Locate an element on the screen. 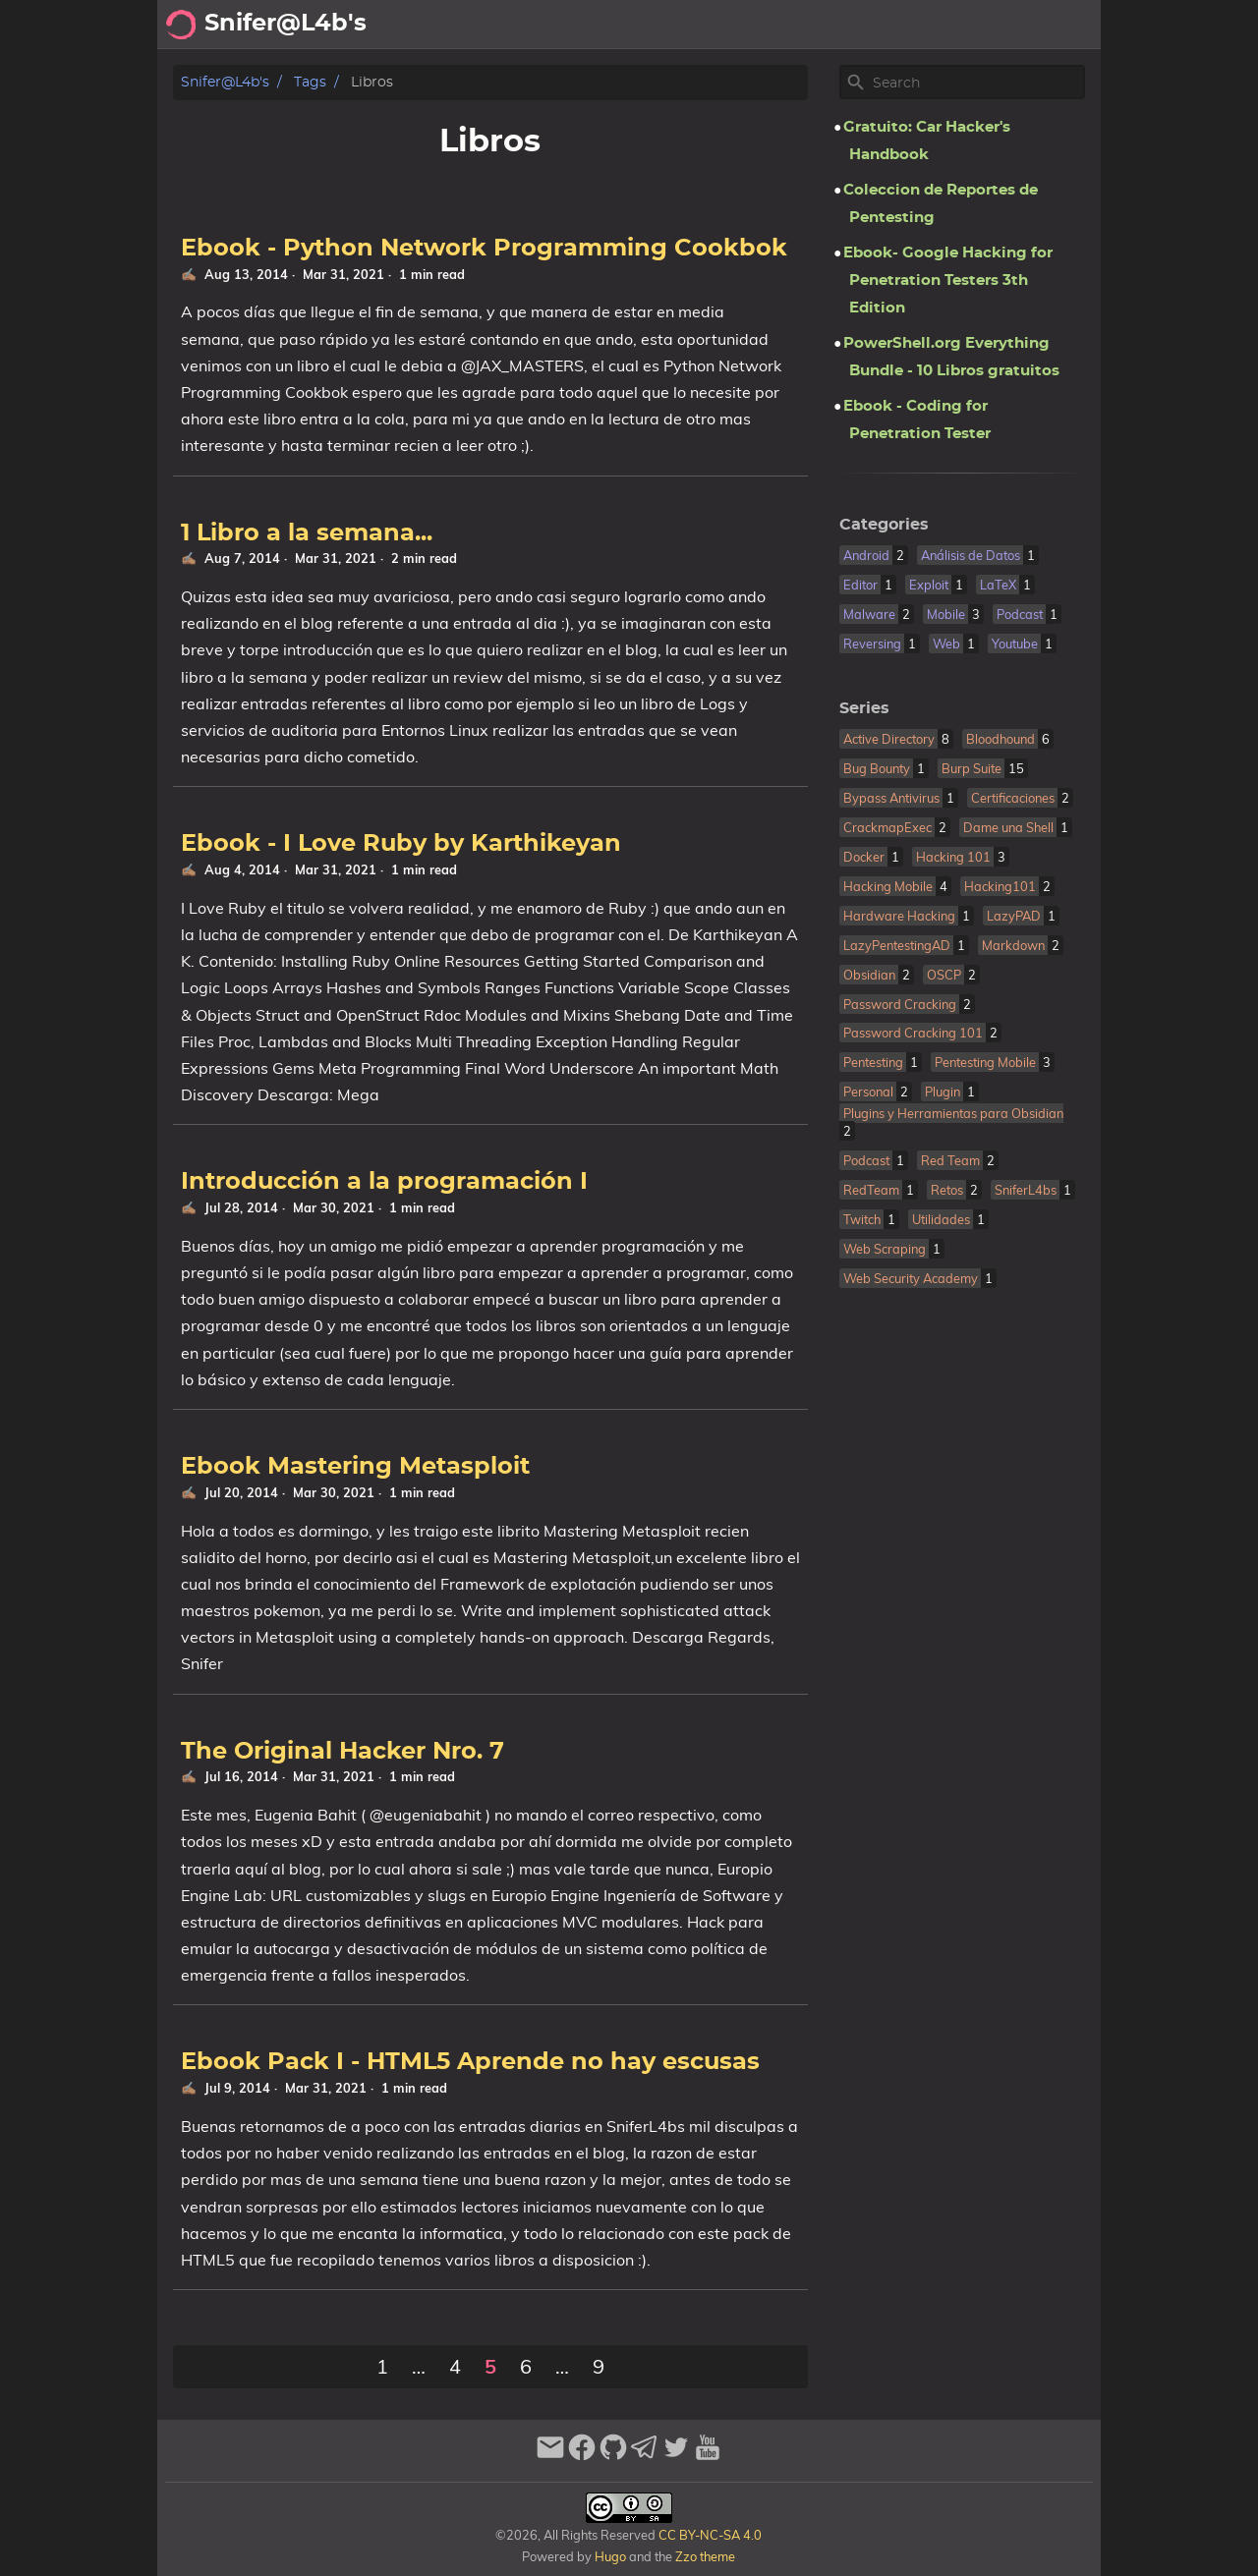 The width and height of the screenshot is (1258, 2576). [youtube] is located at coordinates (707, 2455).